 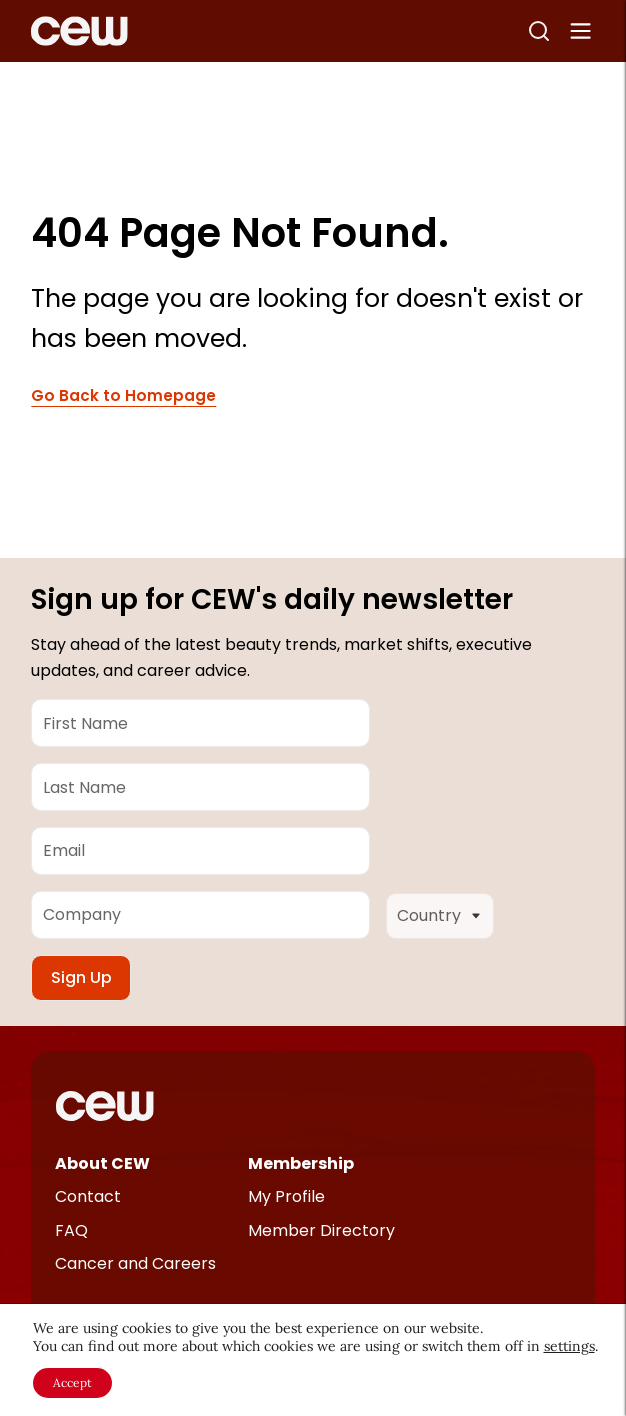 What do you see at coordinates (72, 1382) in the screenshot?
I see `Accept` at bounding box center [72, 1382].